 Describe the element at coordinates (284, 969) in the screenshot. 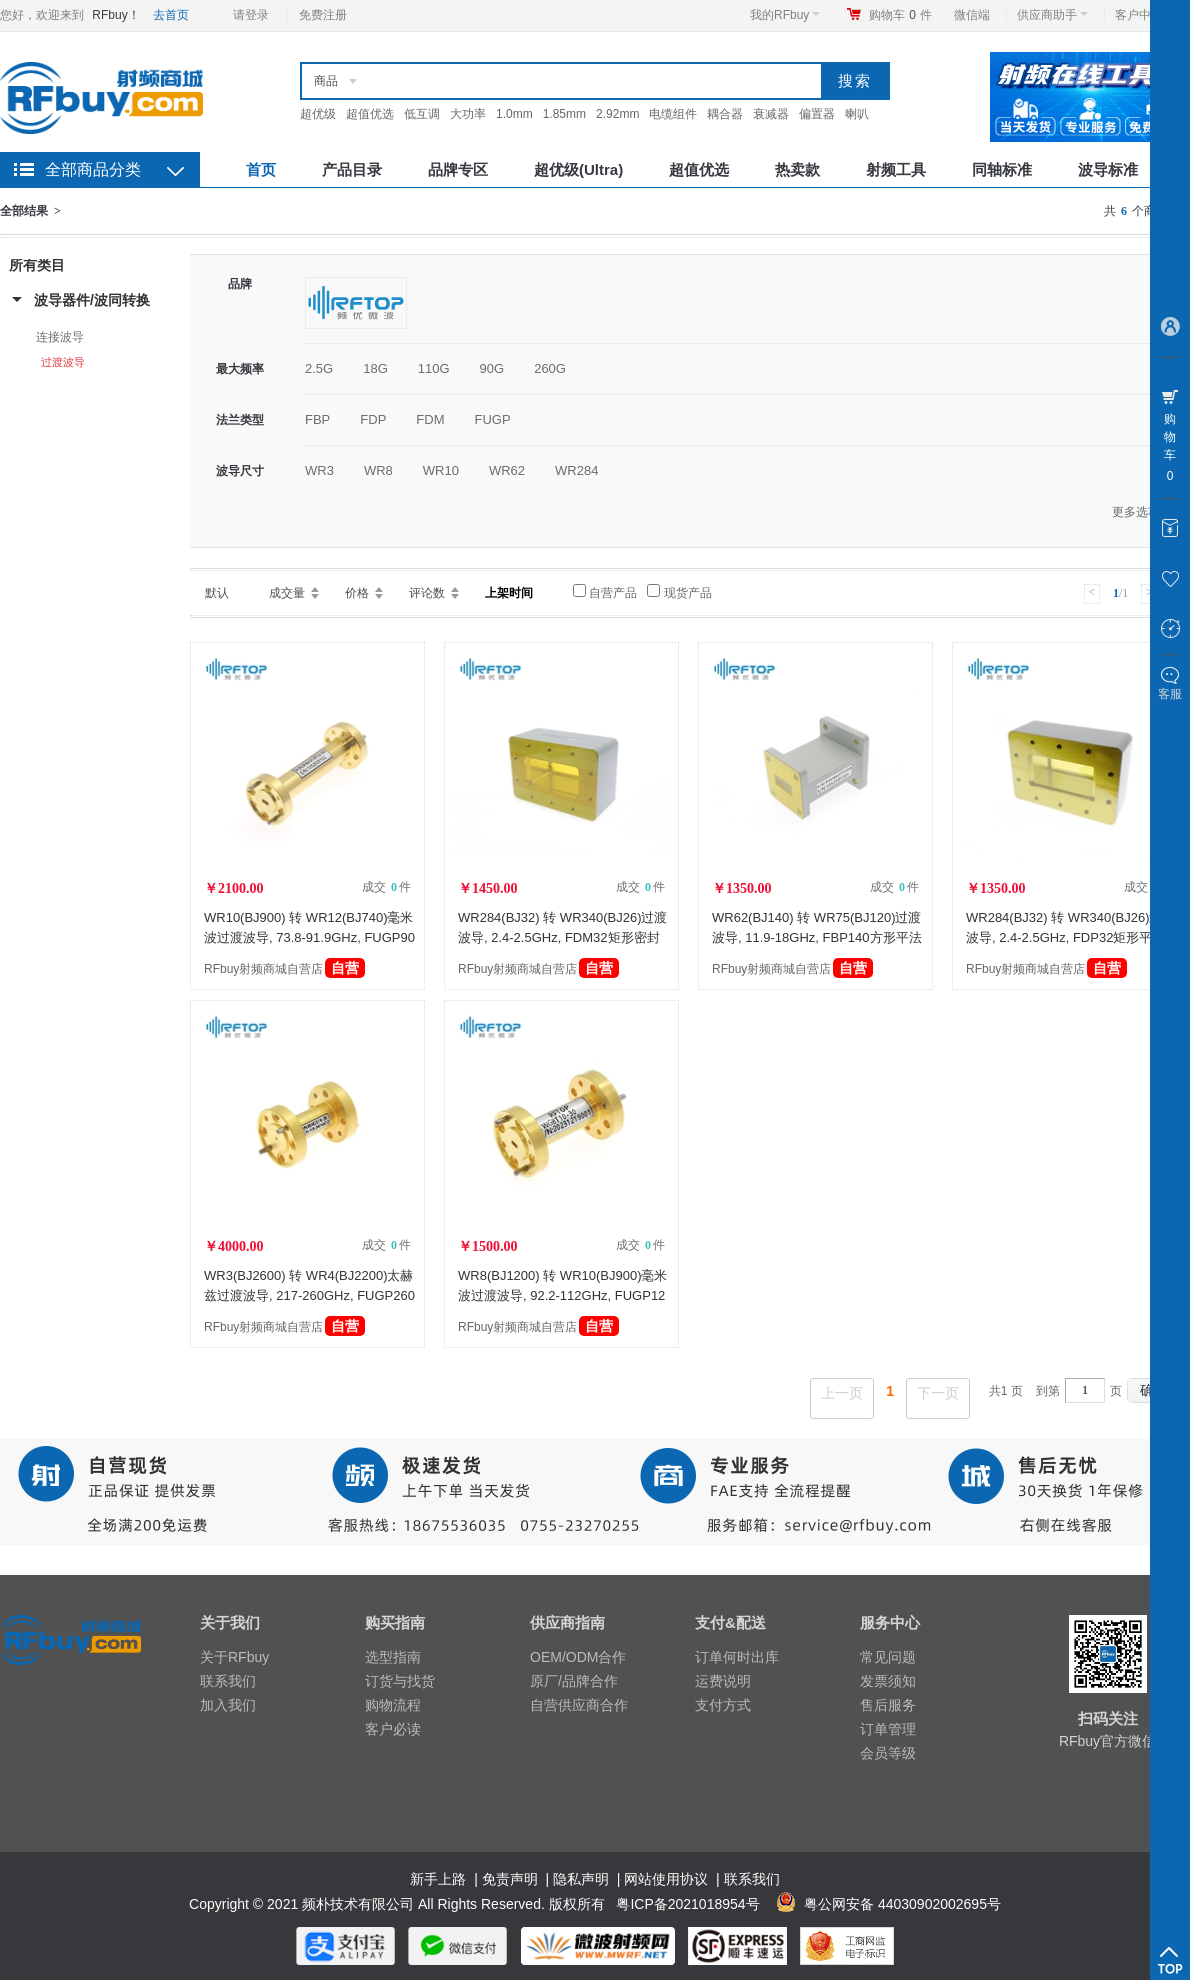

I see `RFbuy射频商城自营店` at that location.